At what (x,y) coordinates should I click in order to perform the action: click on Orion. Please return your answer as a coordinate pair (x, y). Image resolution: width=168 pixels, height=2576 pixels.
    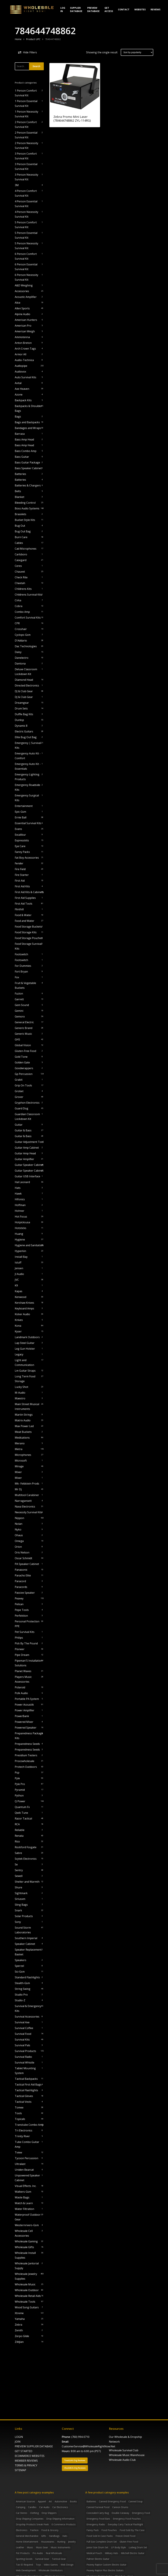
    Looking at the image, I should click on (18, 1547).